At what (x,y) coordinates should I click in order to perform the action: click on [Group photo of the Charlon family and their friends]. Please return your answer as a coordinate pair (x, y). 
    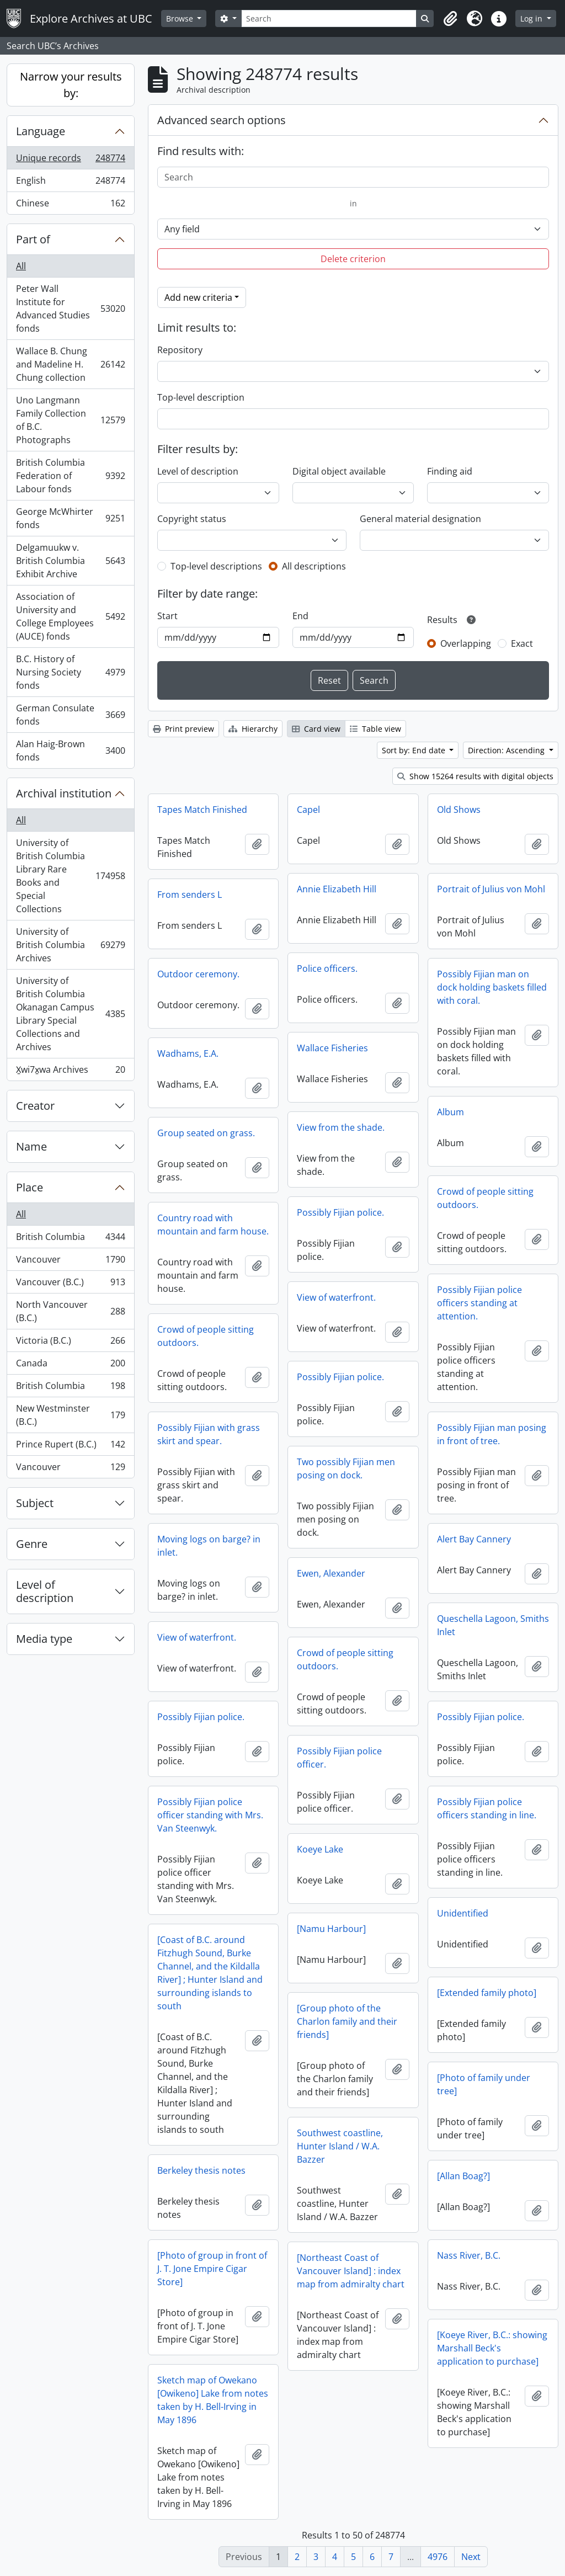
    Looking at the image, I should click on (347, 2021).